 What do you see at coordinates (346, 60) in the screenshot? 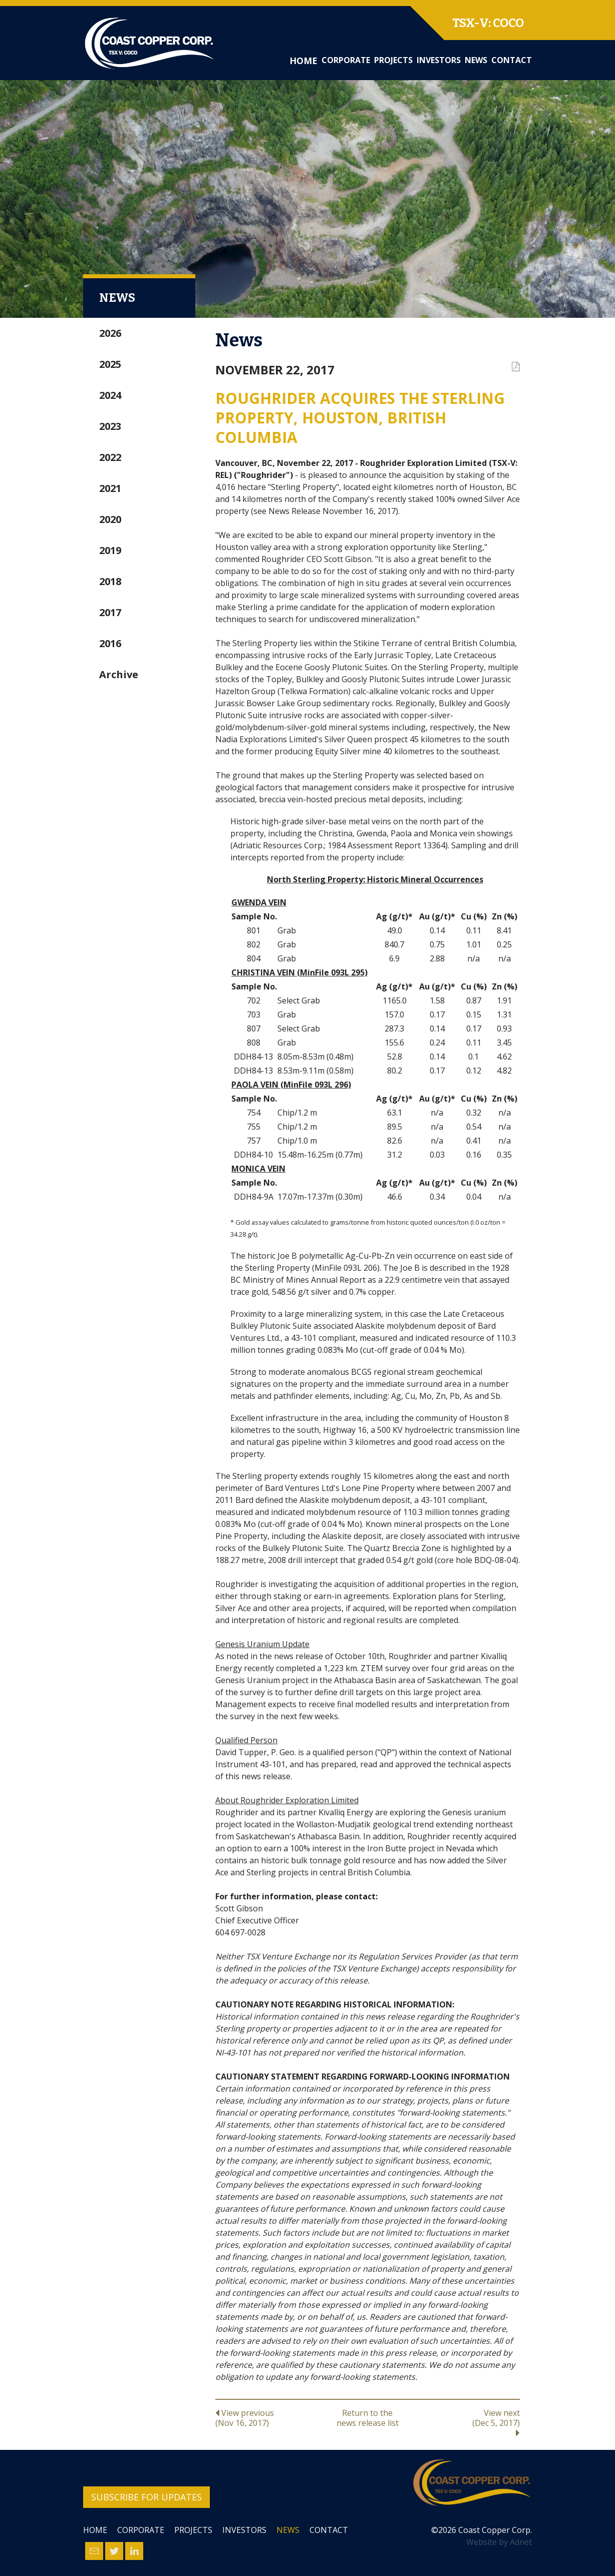
I see `Corporate` at bounding box center [346, 60].